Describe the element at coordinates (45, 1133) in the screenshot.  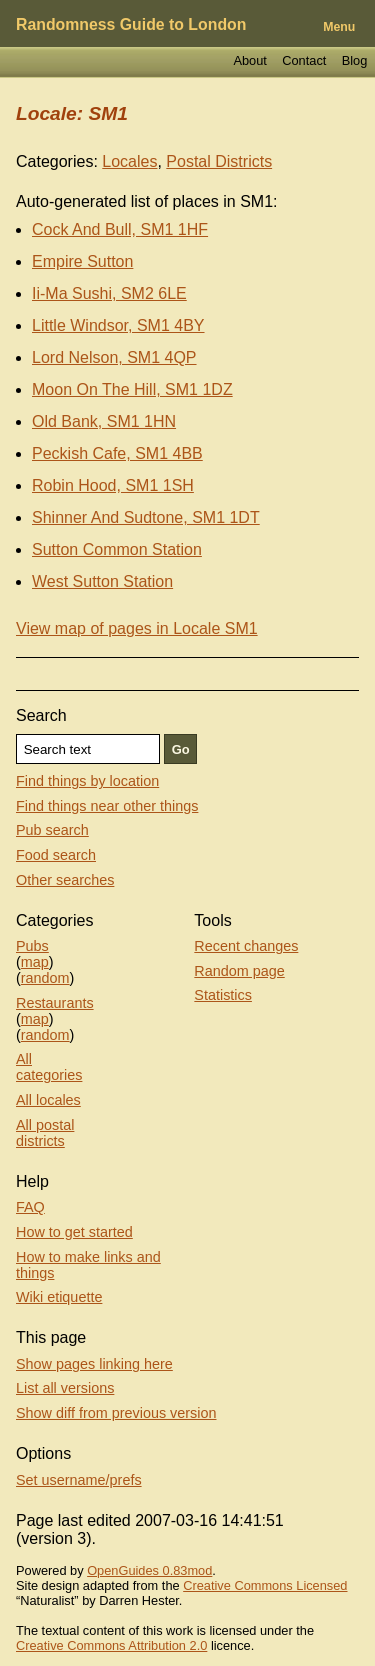
I see `All postal districts` at that location.